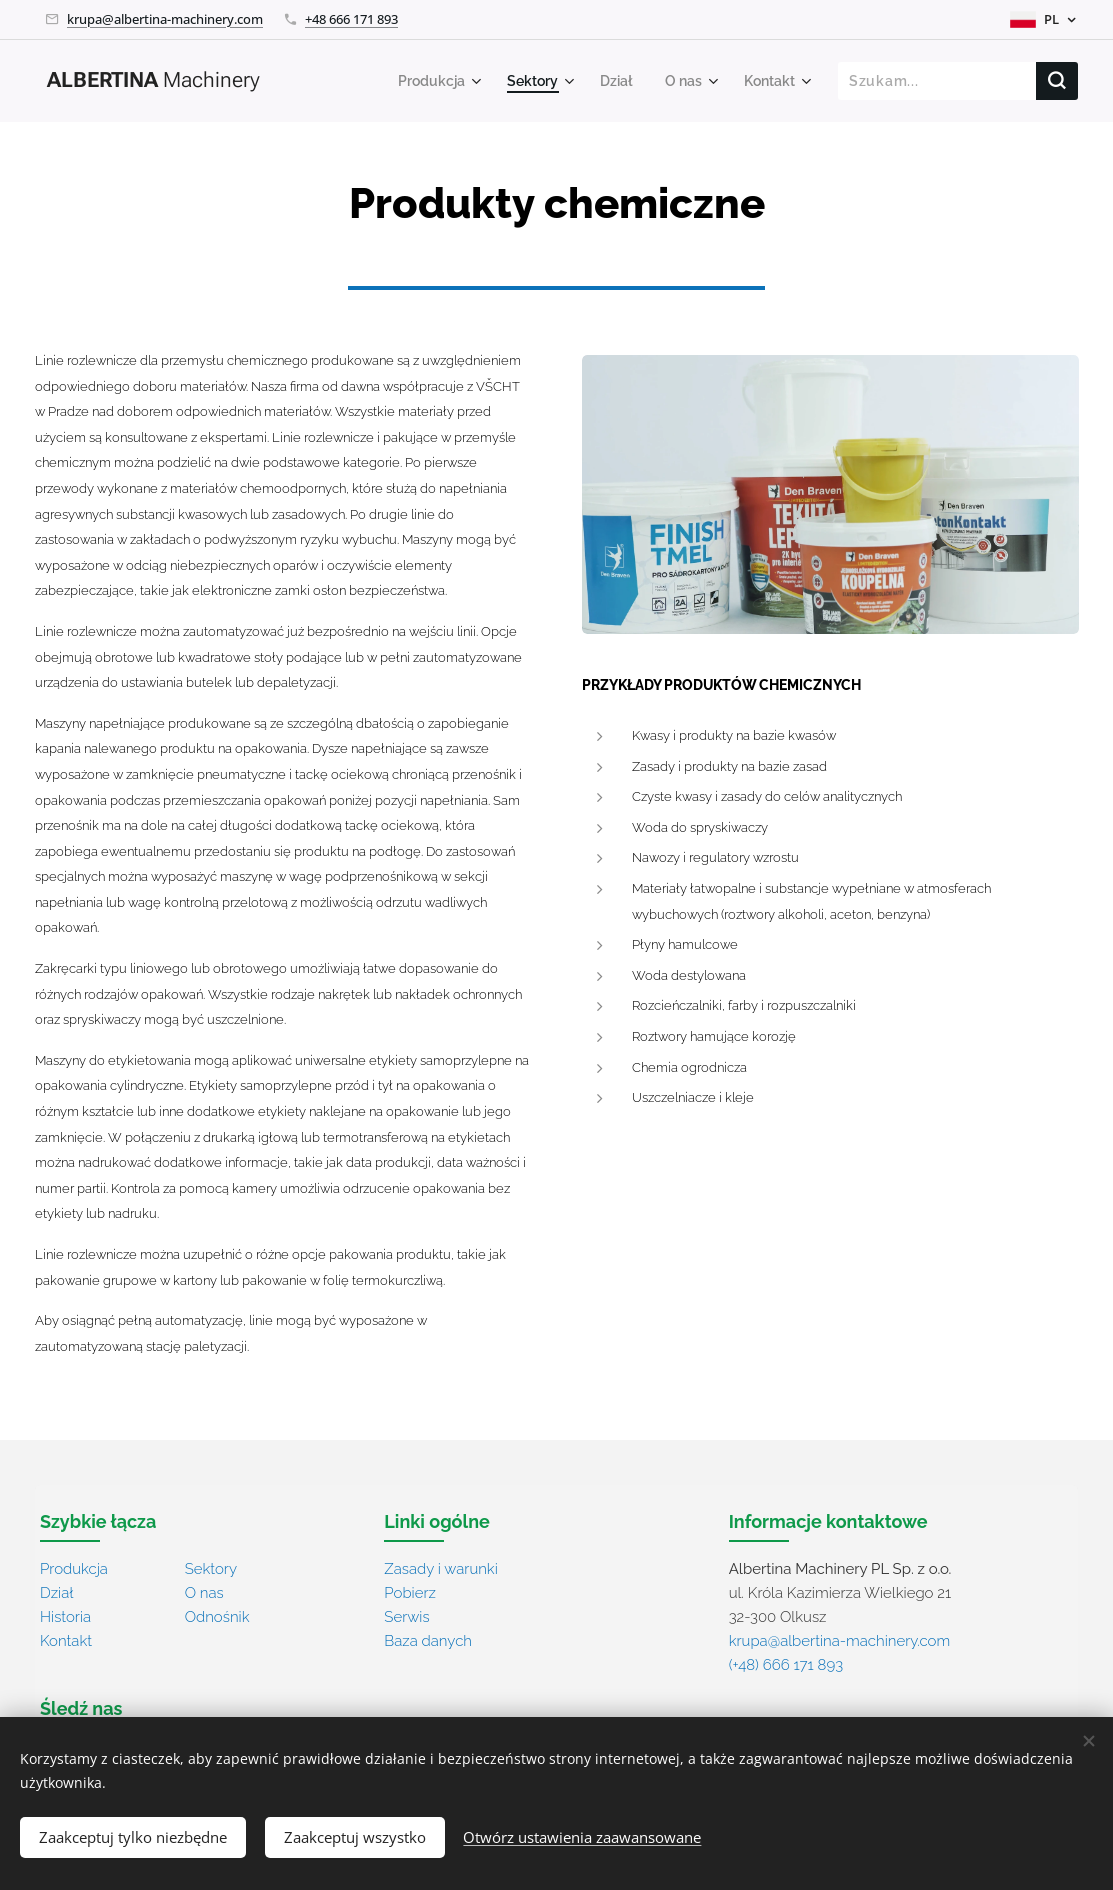 The image size is (1113, 1890). I want to click on Baza danych, so click(428, 1641).